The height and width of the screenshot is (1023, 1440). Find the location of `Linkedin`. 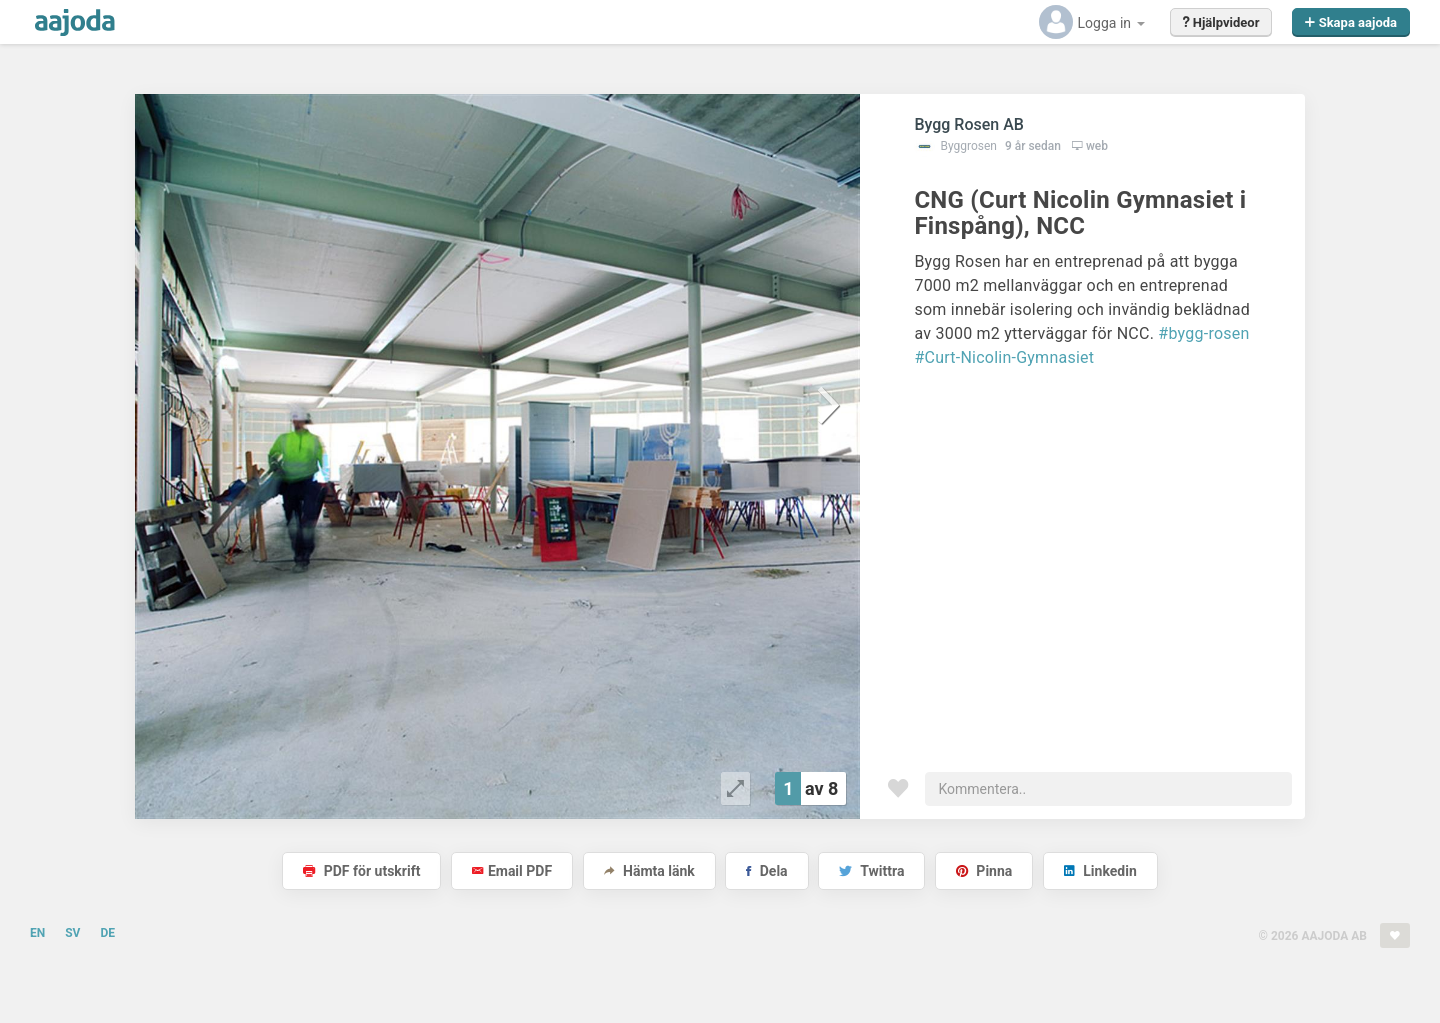

Linkedin is located at coordinates (1100, 871).